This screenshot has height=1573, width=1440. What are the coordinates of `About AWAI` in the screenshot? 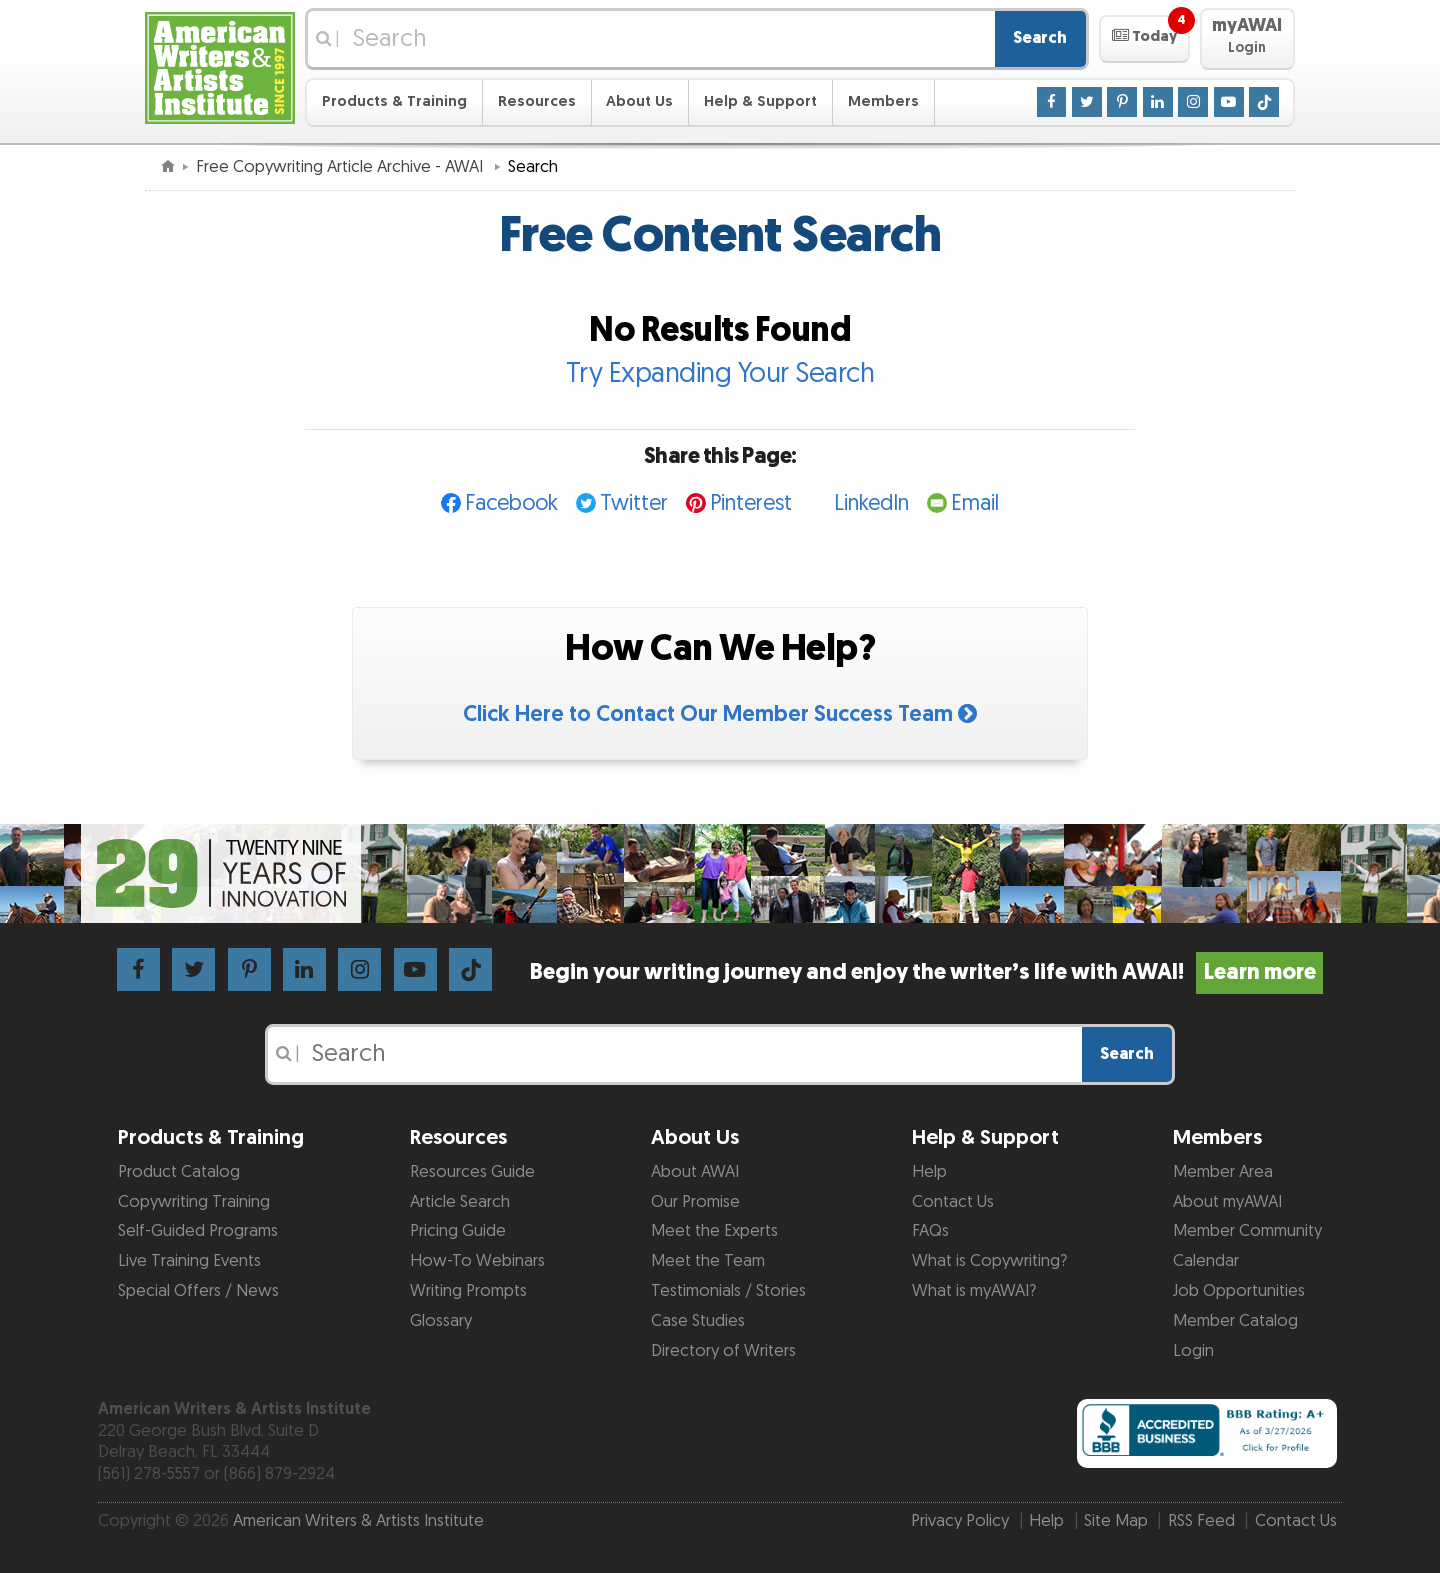 It's located at (695, 1172).